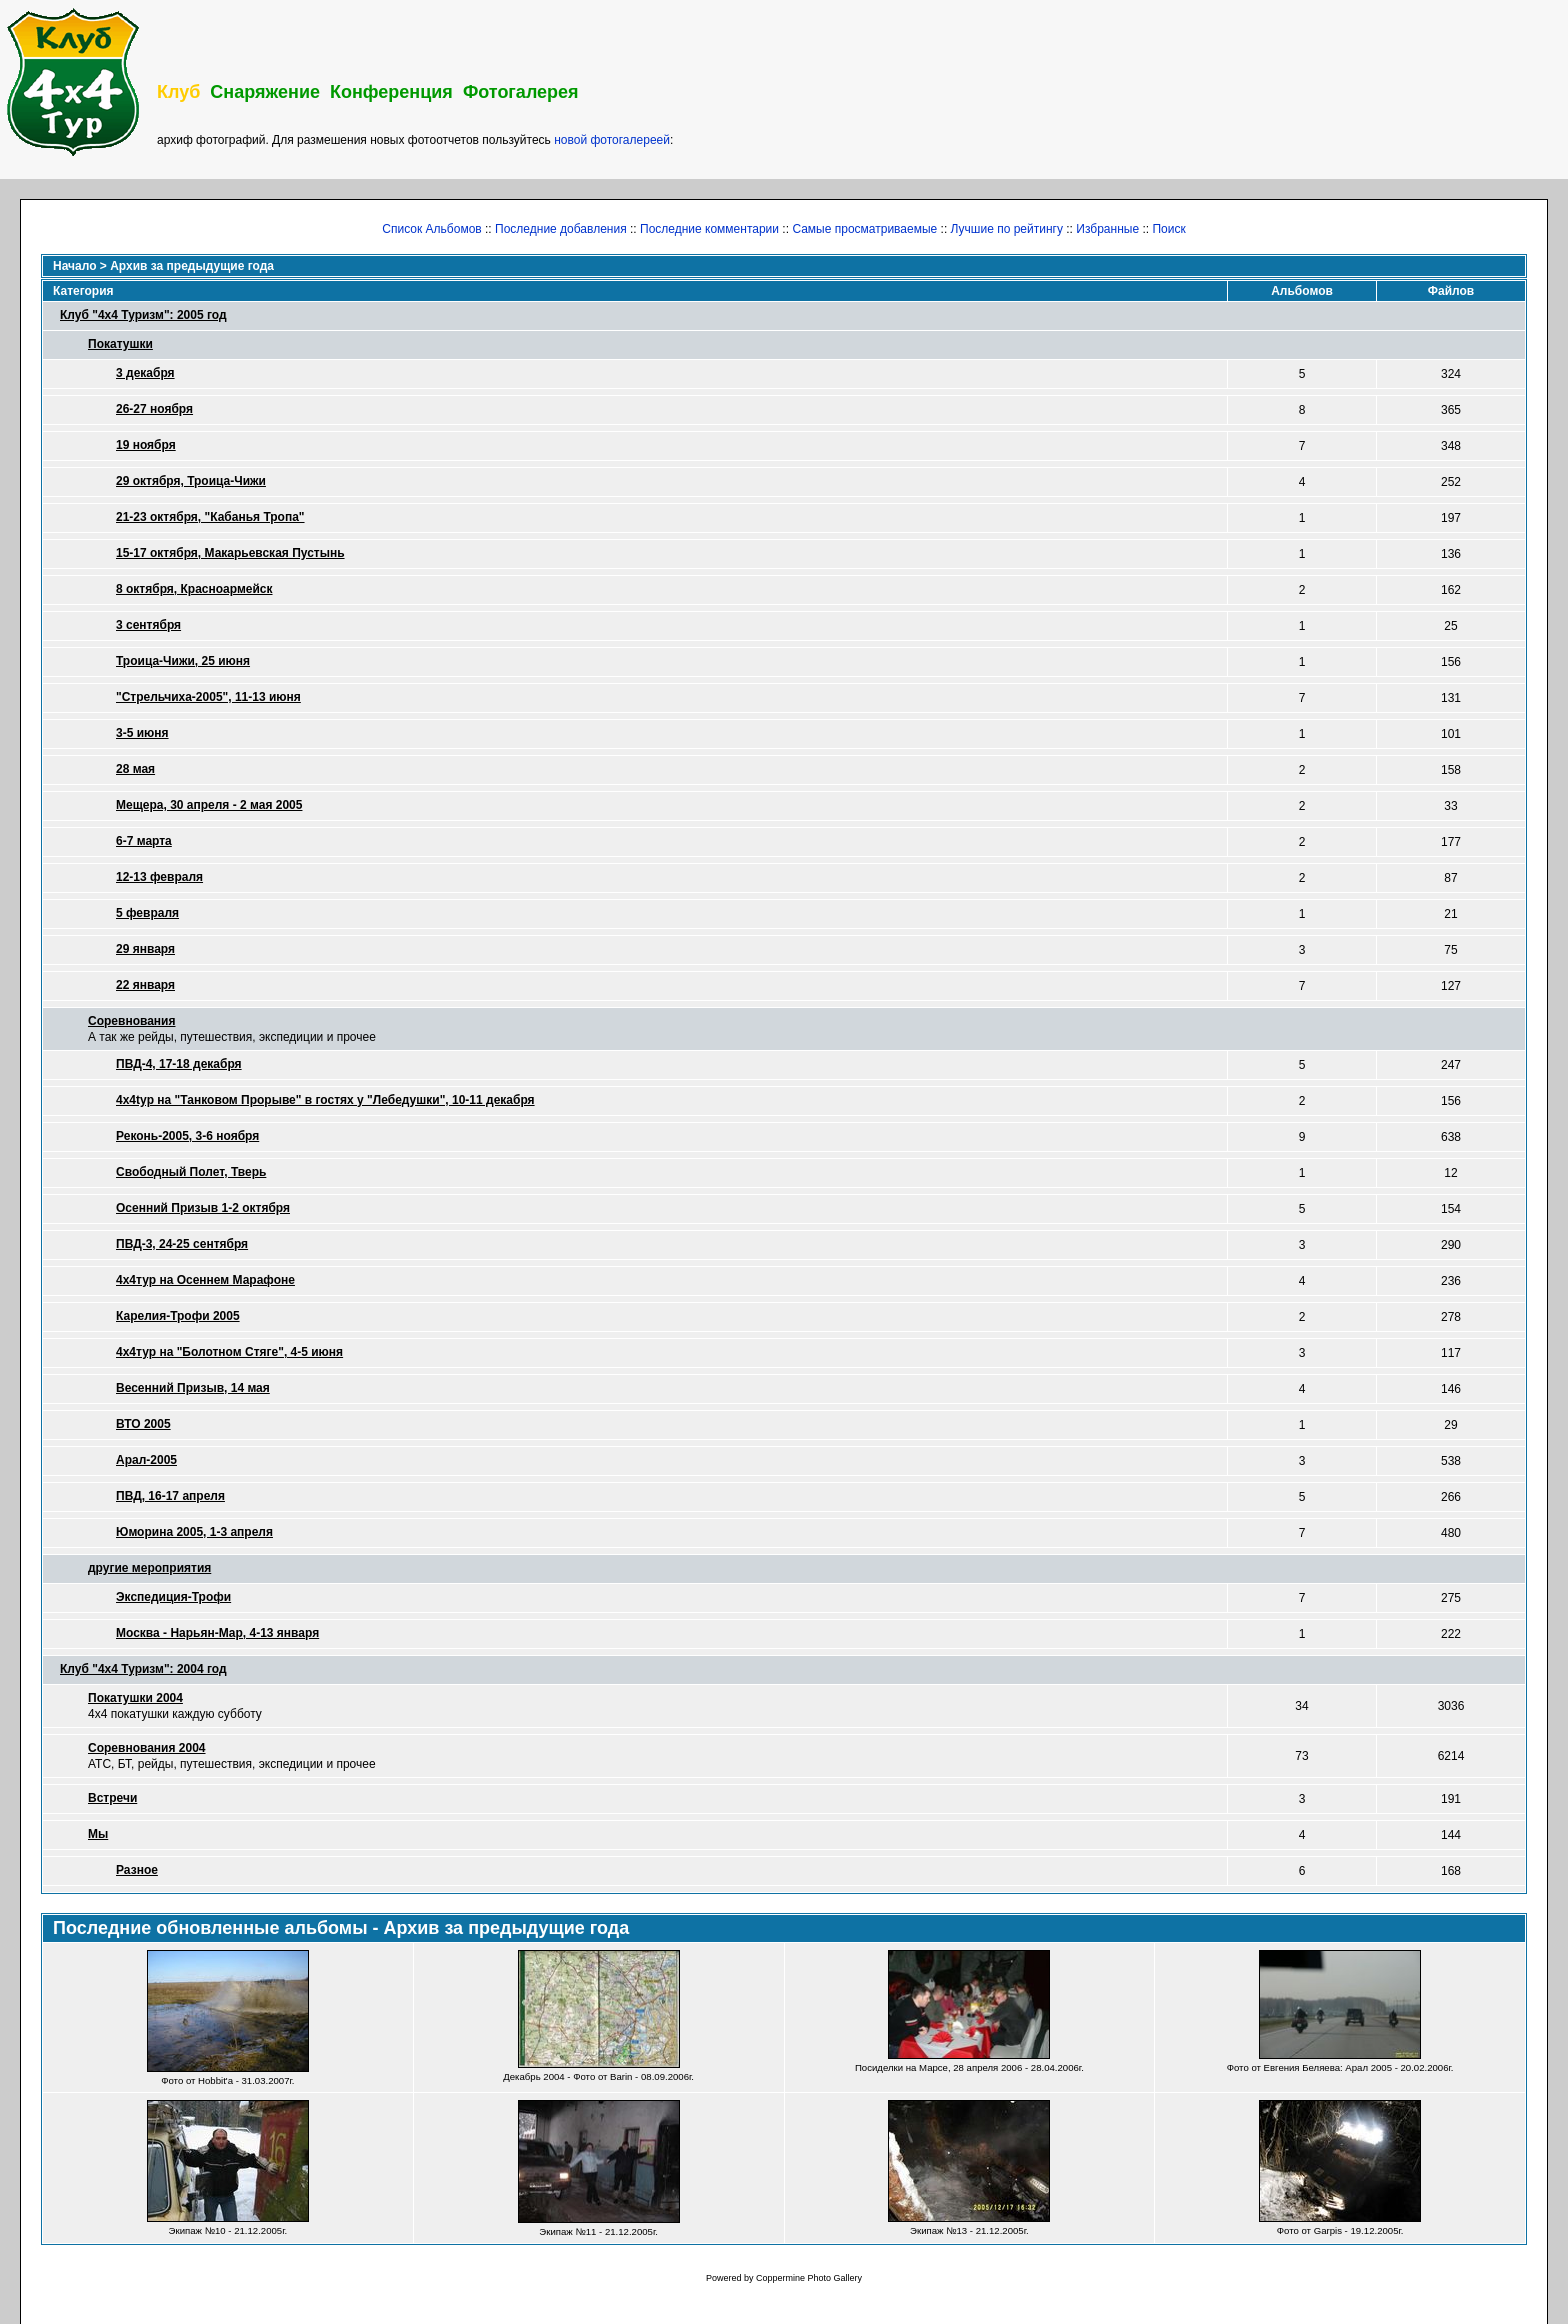 Image resolution: width=1568 pixels, height=2324 pixels. I want to click on Начало, so click(74, 266).